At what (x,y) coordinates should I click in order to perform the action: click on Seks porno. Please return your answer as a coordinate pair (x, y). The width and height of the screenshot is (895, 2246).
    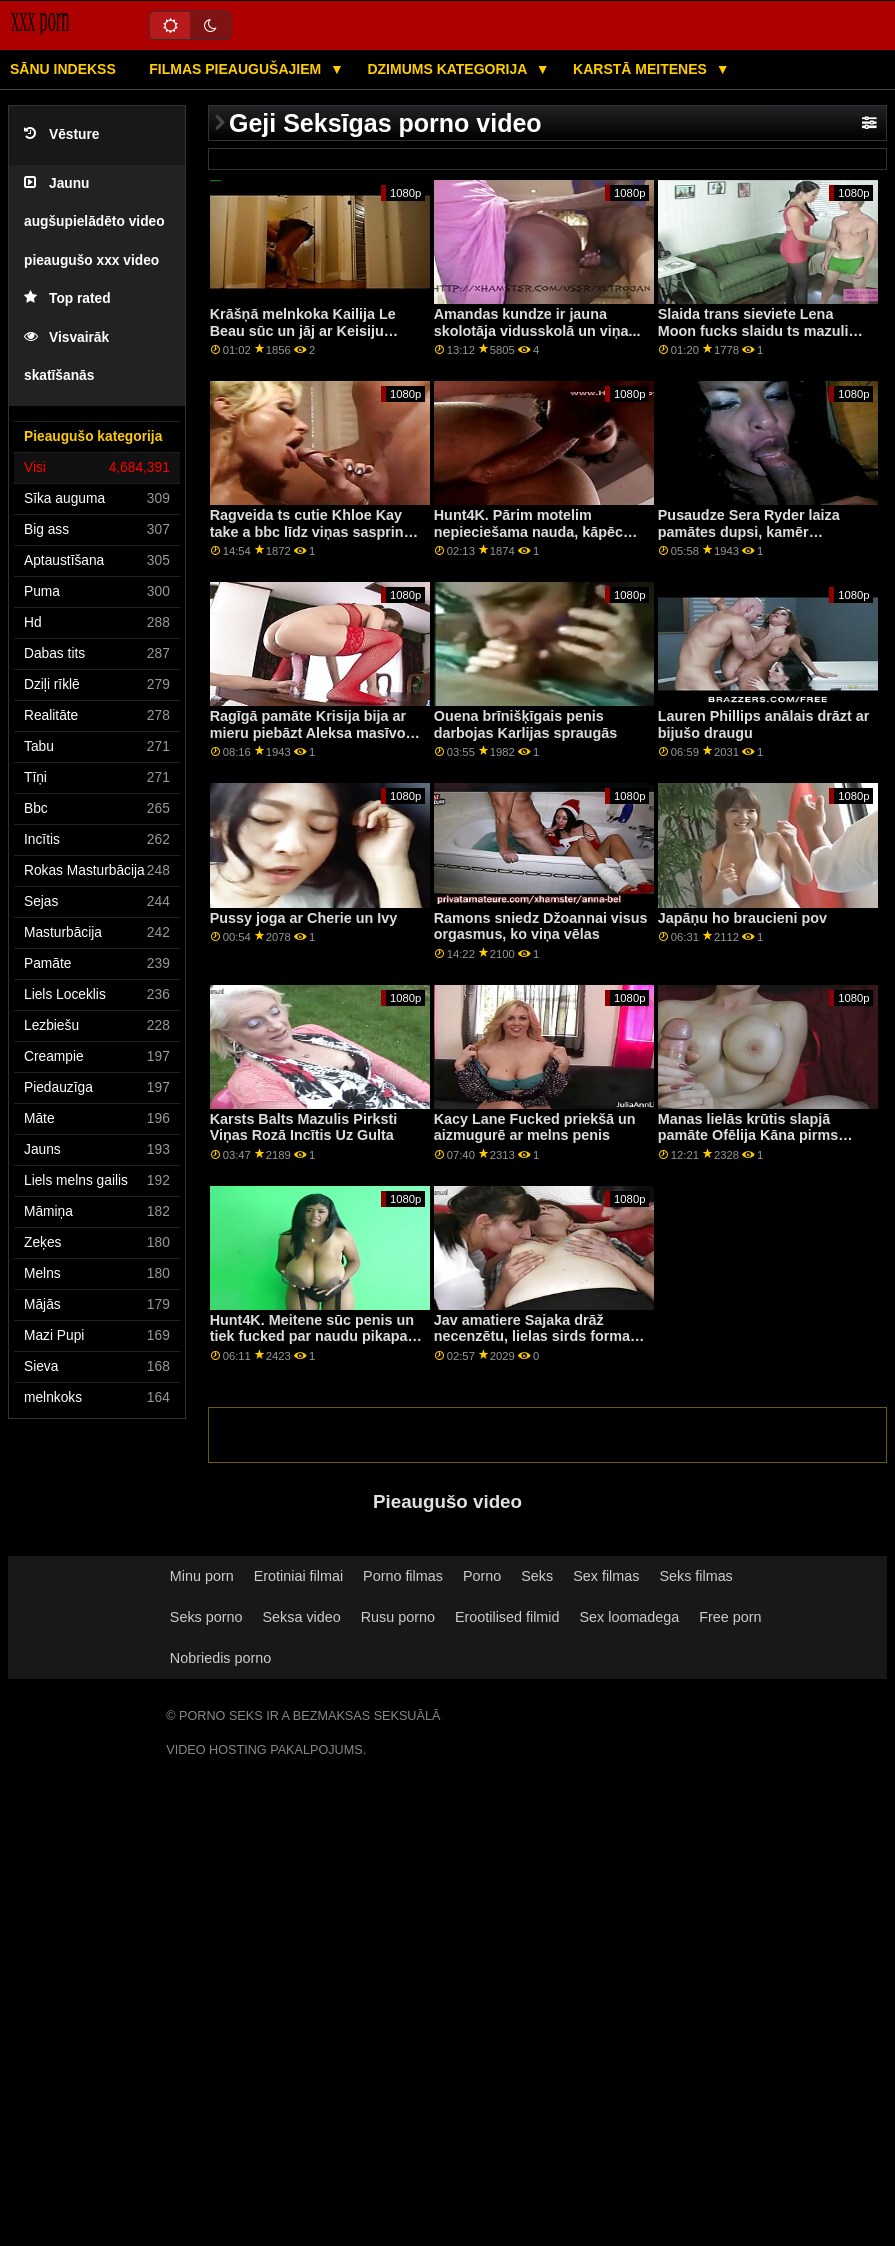
    Looking at the image, I should click on (206, 1617).